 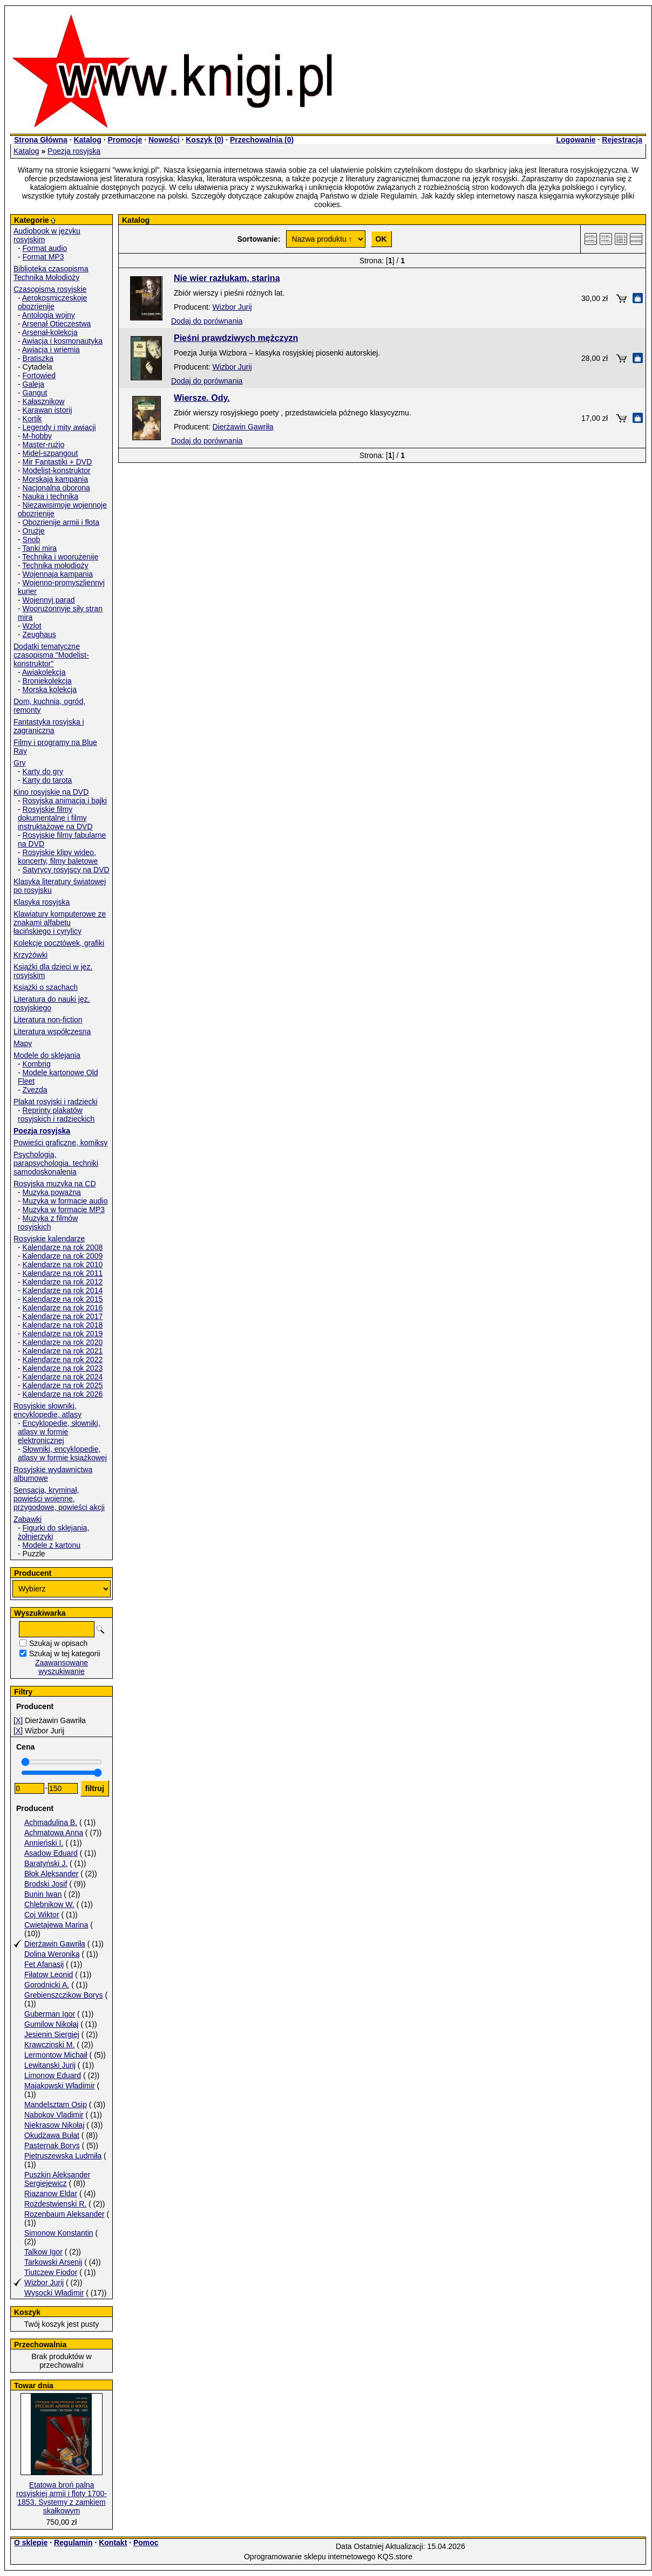 What do you see at coordinates (204, 139) in the screenshot?
I see `Koszyk ()` at bounding box center [204, 139].